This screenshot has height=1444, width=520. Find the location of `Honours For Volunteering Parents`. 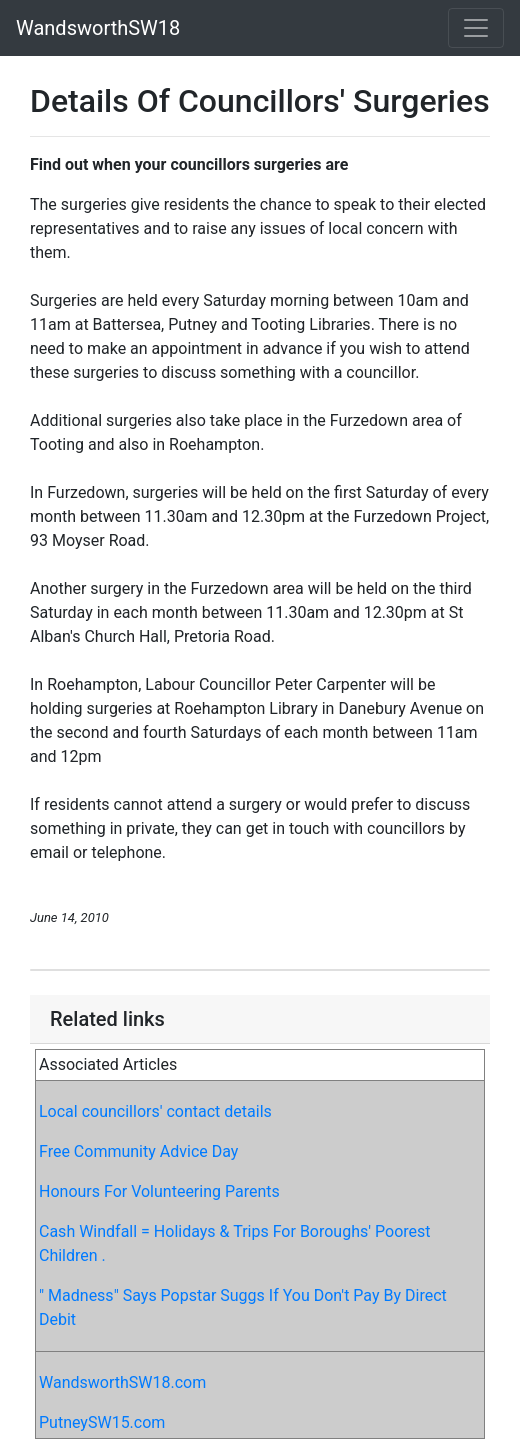

Honours For Volunteering Parents is located at coordinates (159, 1191).